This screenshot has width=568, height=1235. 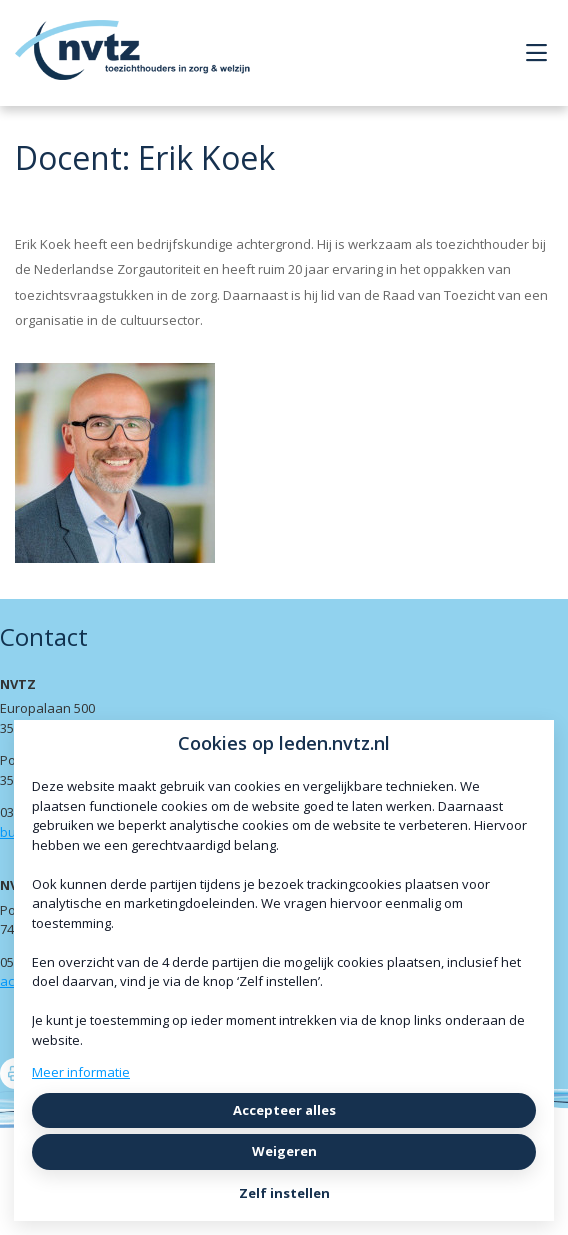 I want to click on Zelf instellen, so click(x=284, y=1193).